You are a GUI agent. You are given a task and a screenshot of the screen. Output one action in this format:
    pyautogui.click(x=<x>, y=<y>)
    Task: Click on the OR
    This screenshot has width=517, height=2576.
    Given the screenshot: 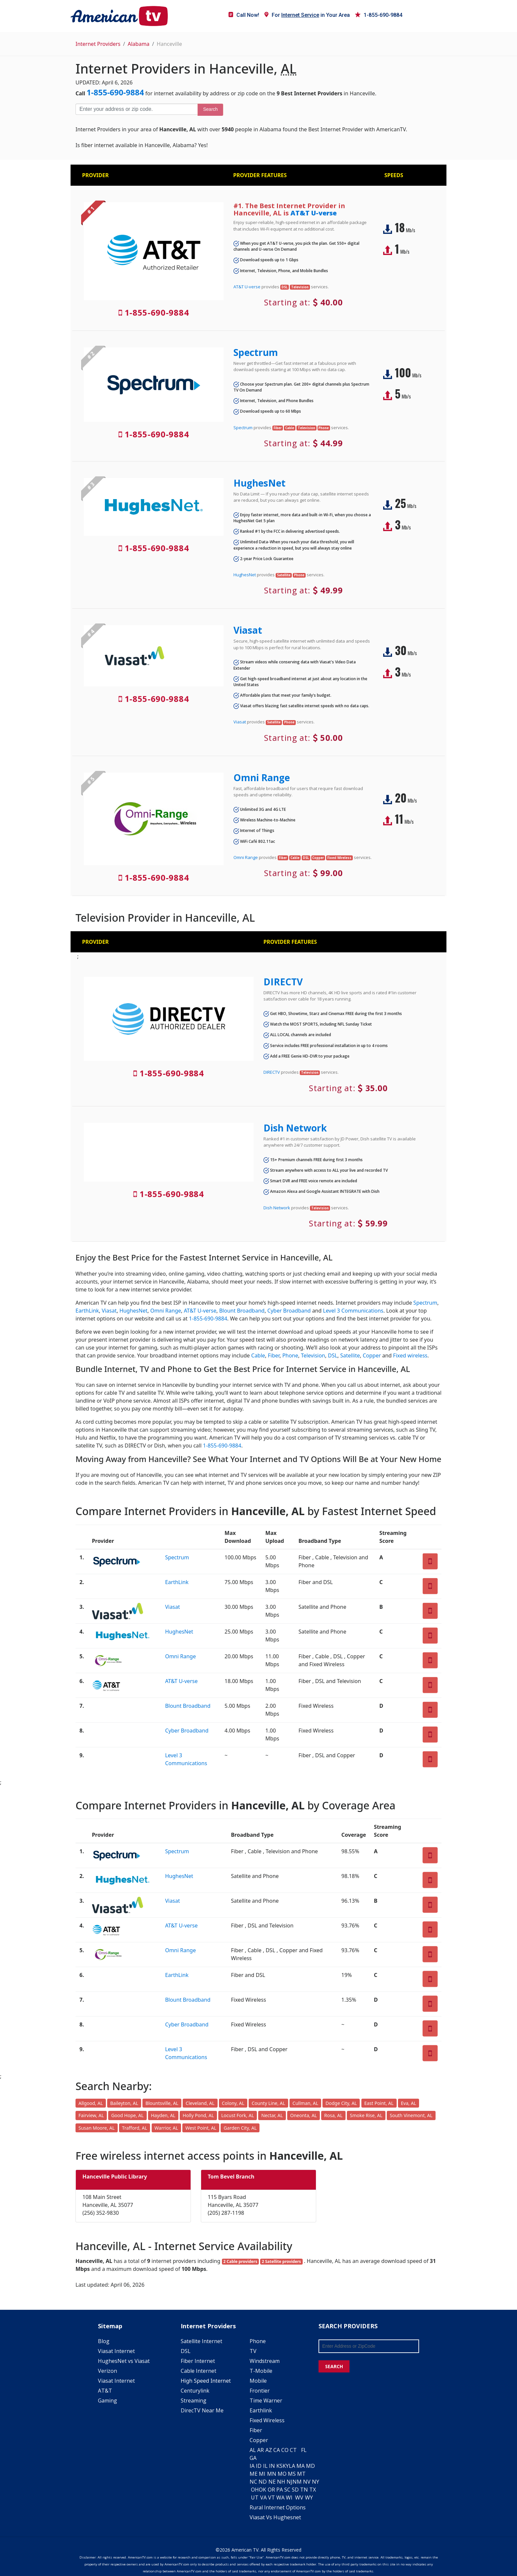 What is the action you would take?
    pyautogui.click(x=271, y=2489)
    